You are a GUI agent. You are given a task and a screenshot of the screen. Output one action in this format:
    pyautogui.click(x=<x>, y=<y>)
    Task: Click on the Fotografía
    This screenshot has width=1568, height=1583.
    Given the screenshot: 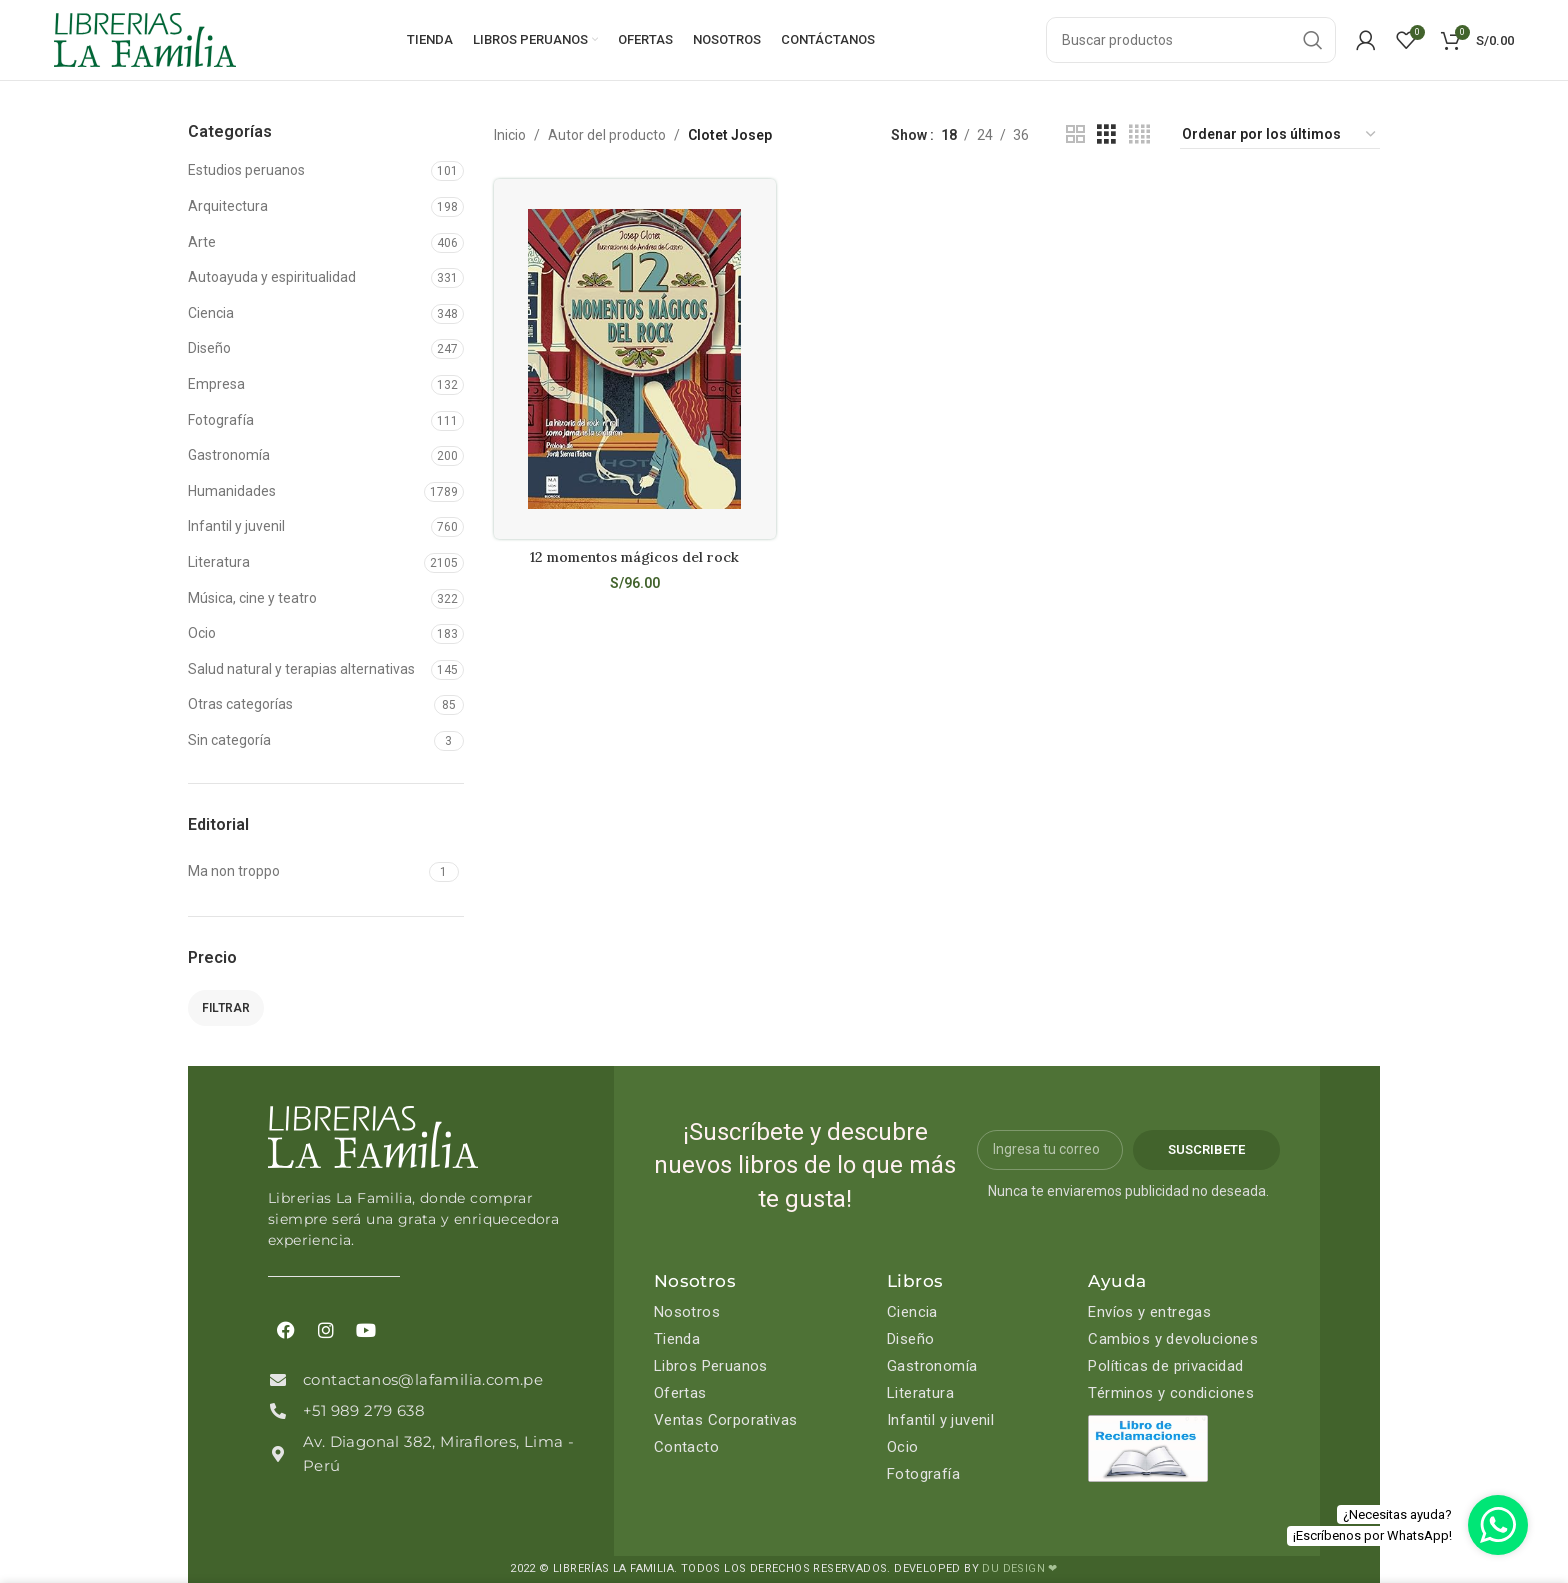 What is the action you would take?
    pyautogui.click(x=221, y=420)
    